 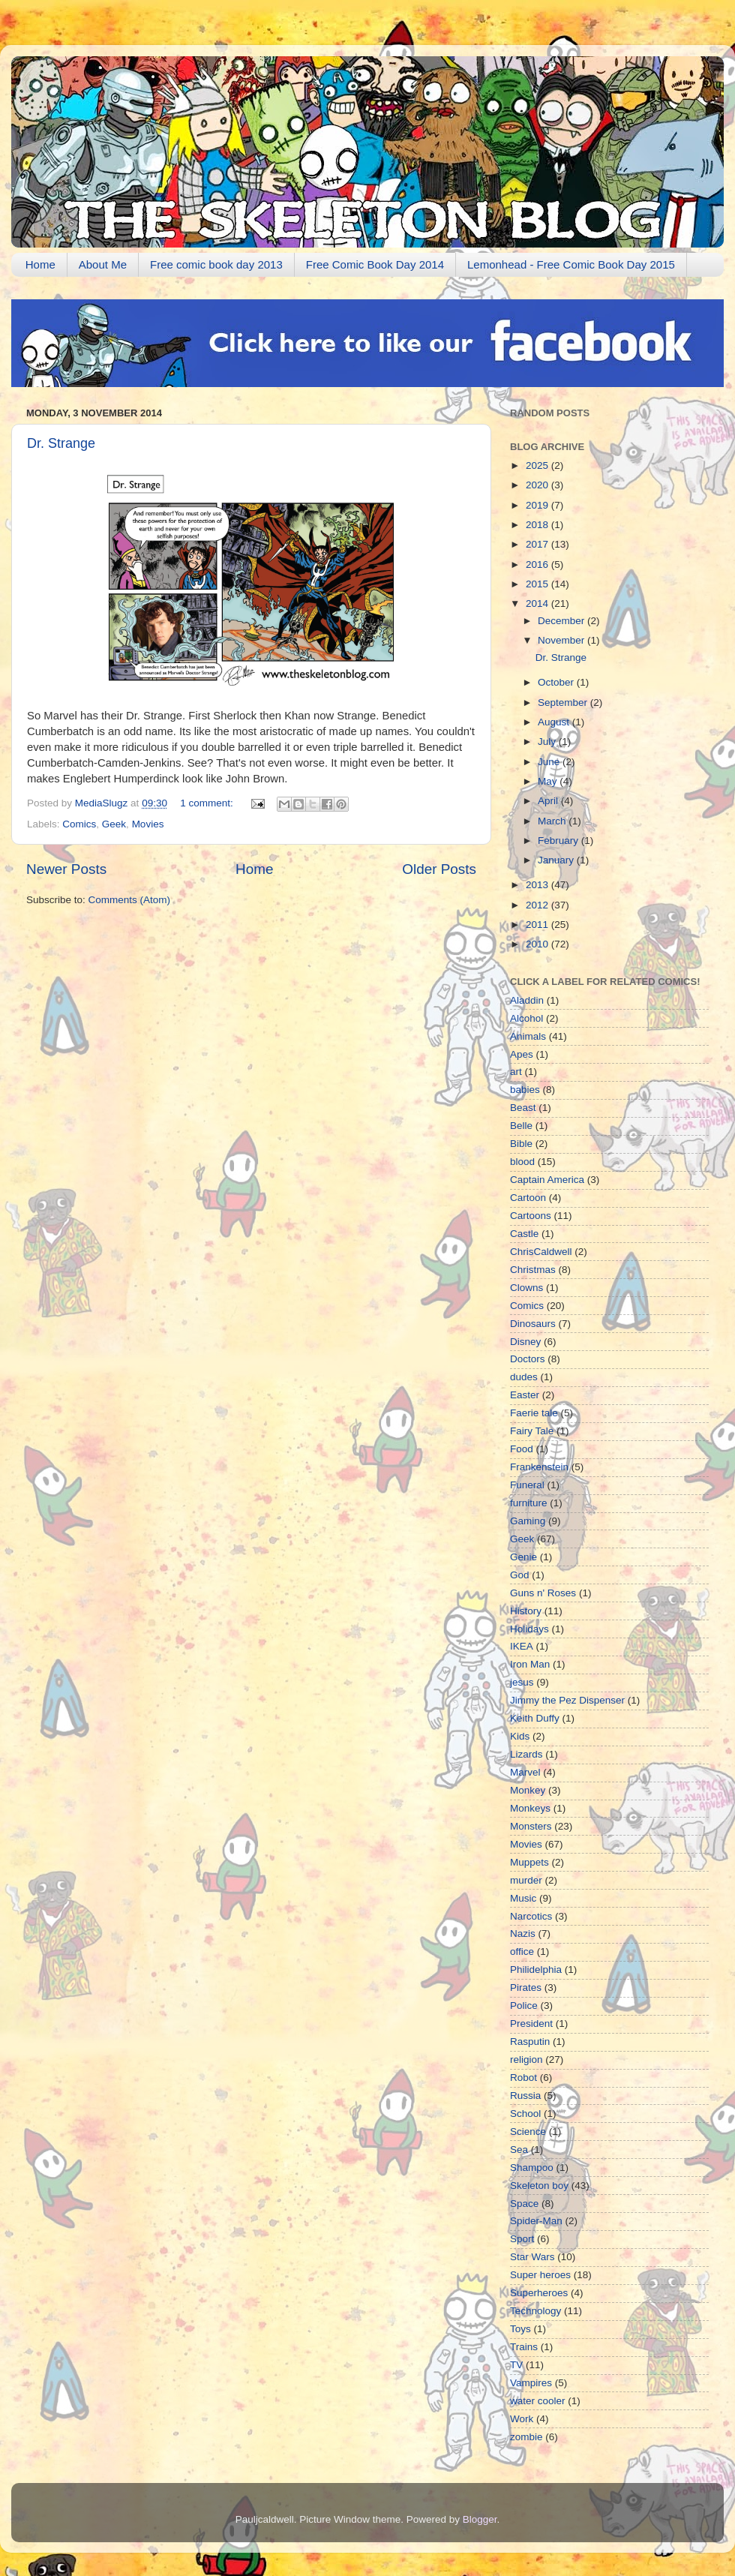 What do you see at coordinates (536, 2220) in the screenshot?
I see `Spider-Man` at bounding box center [536, 2220].